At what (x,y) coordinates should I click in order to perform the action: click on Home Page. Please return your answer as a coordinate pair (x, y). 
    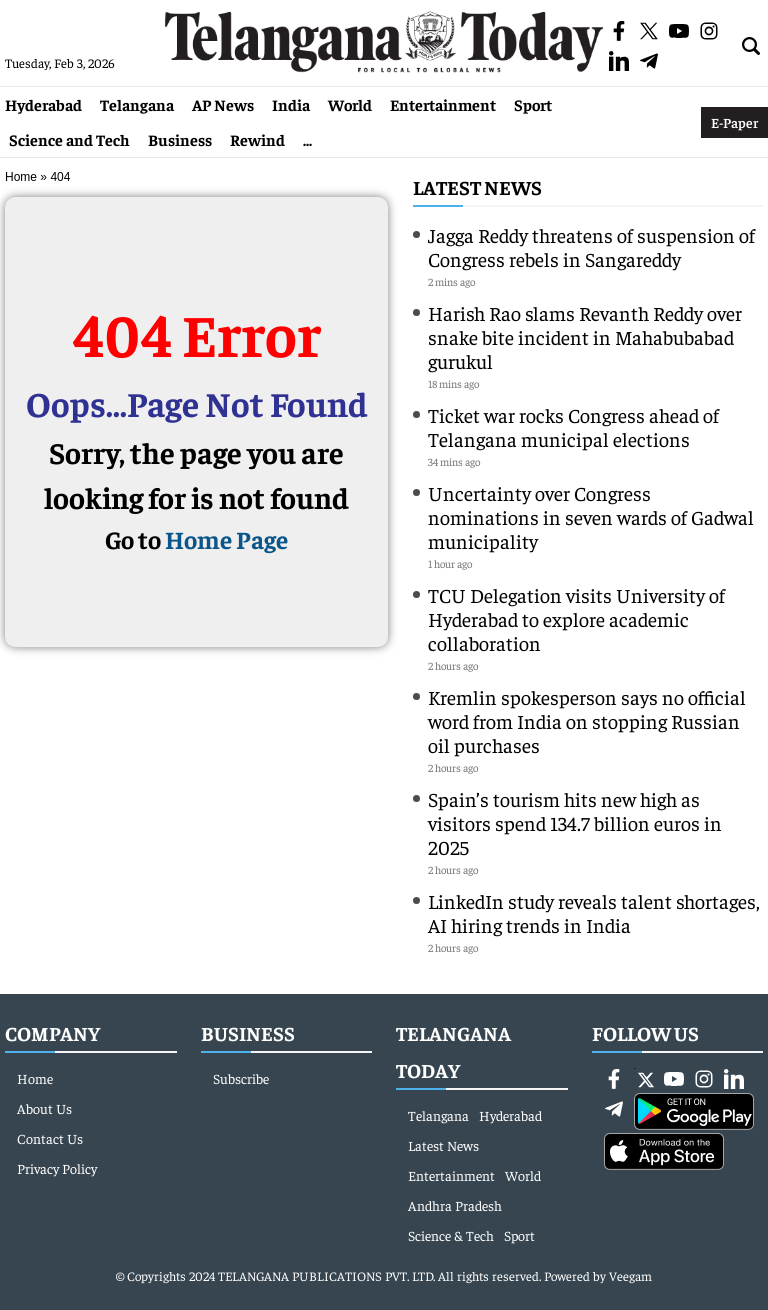
    Looking at the image, I should click on (226, 538).